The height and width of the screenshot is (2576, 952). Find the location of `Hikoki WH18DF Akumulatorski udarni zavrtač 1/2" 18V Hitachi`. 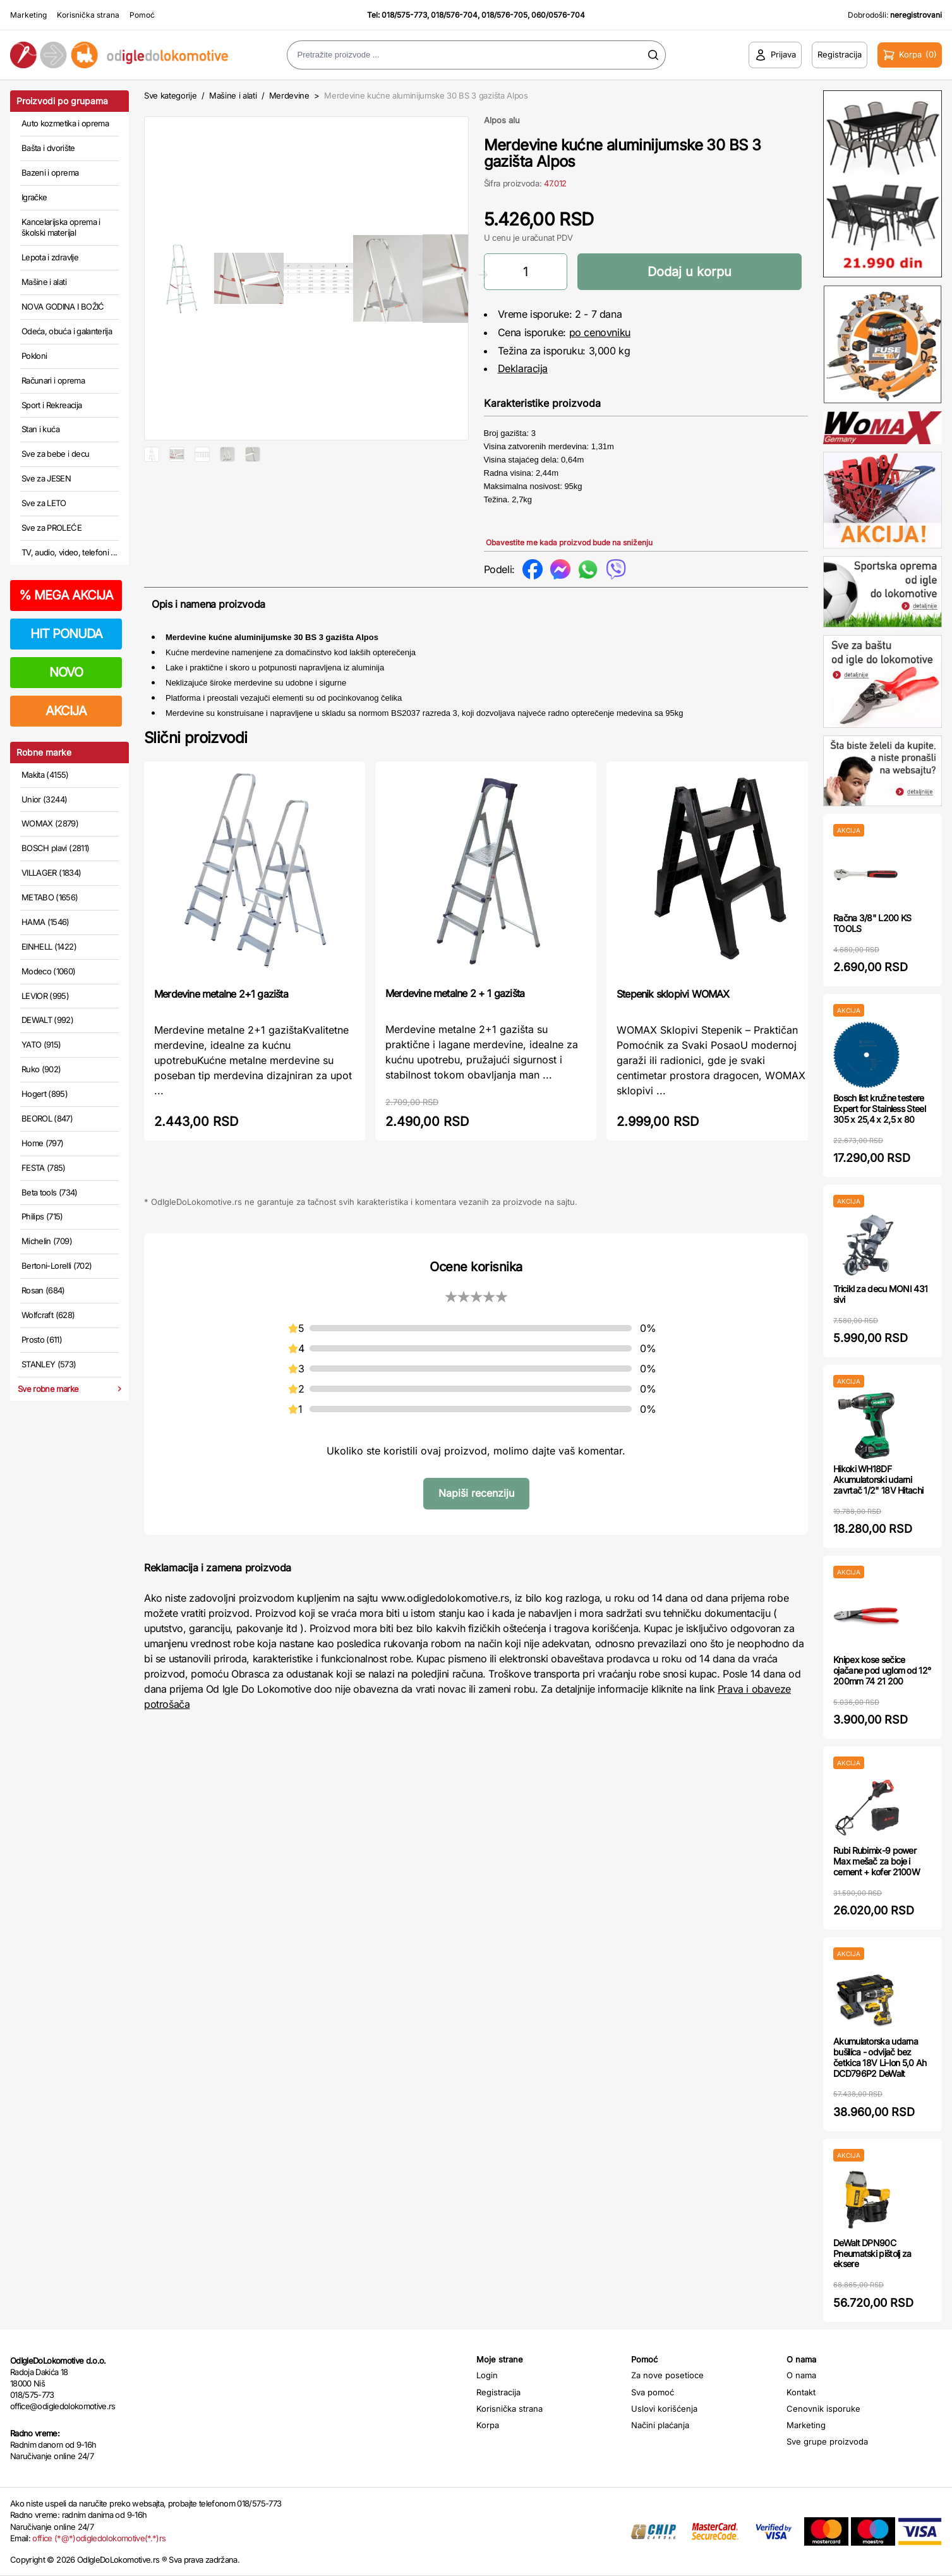

Hikoki WH18DF Akumulatorski udarni zavrtač 1/2" 18V Hitachi is located at coordinates (878, 1479).